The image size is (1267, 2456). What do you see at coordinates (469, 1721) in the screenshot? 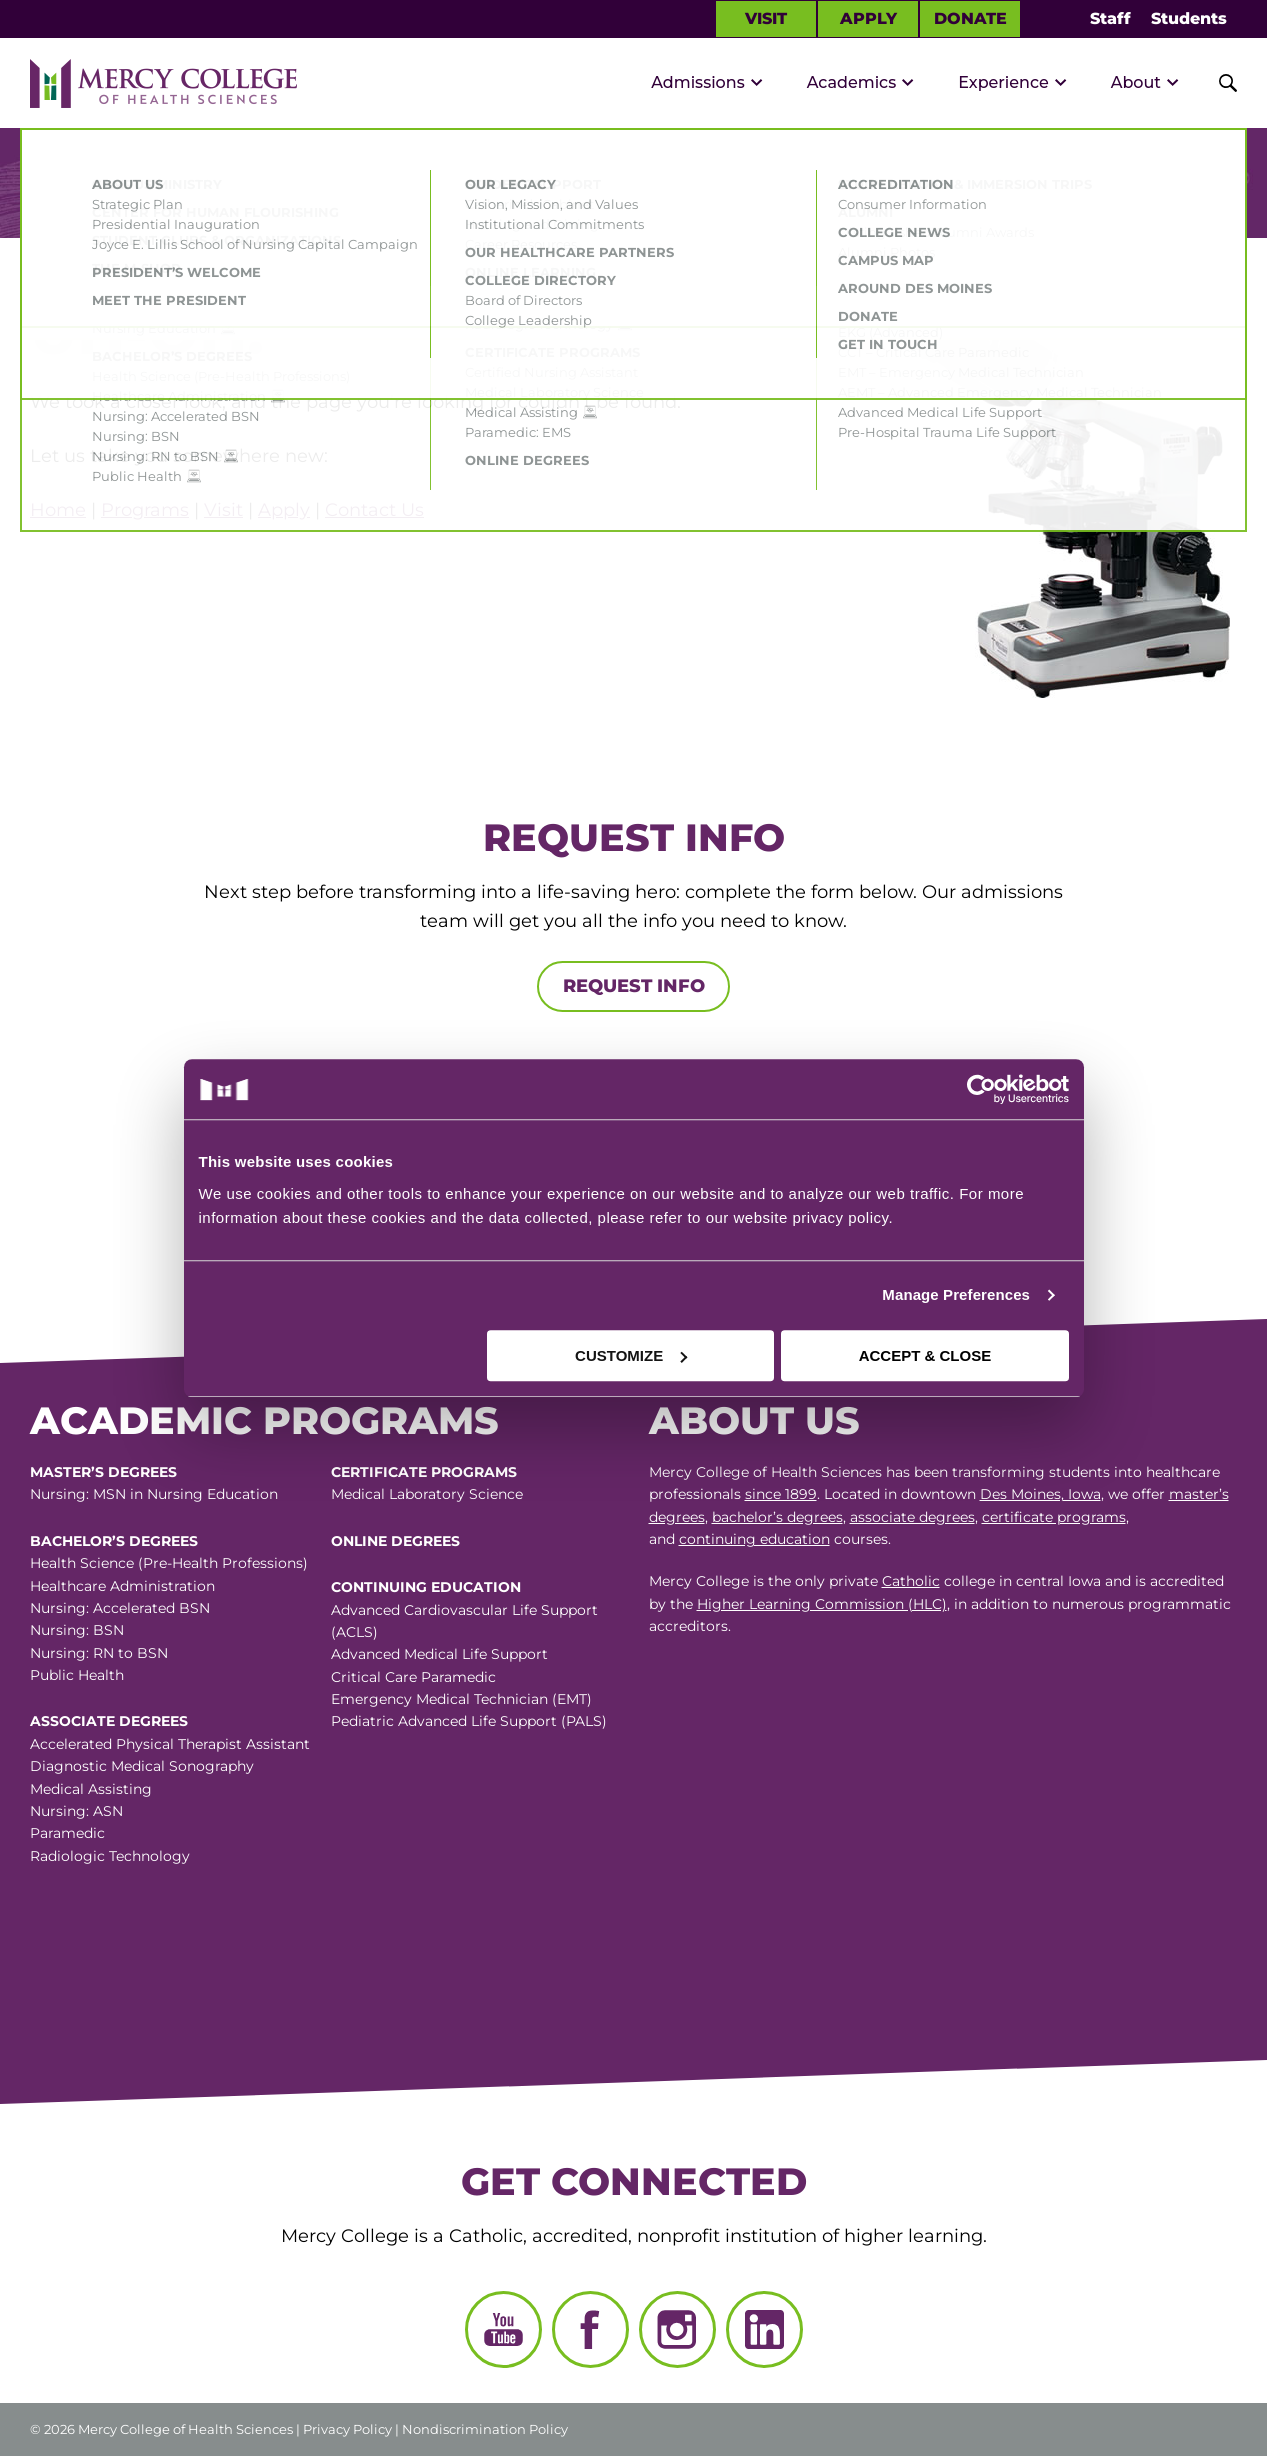
I see `Pediatric Advanced Life Support (PALS)` at bounding box center [469, 1721].